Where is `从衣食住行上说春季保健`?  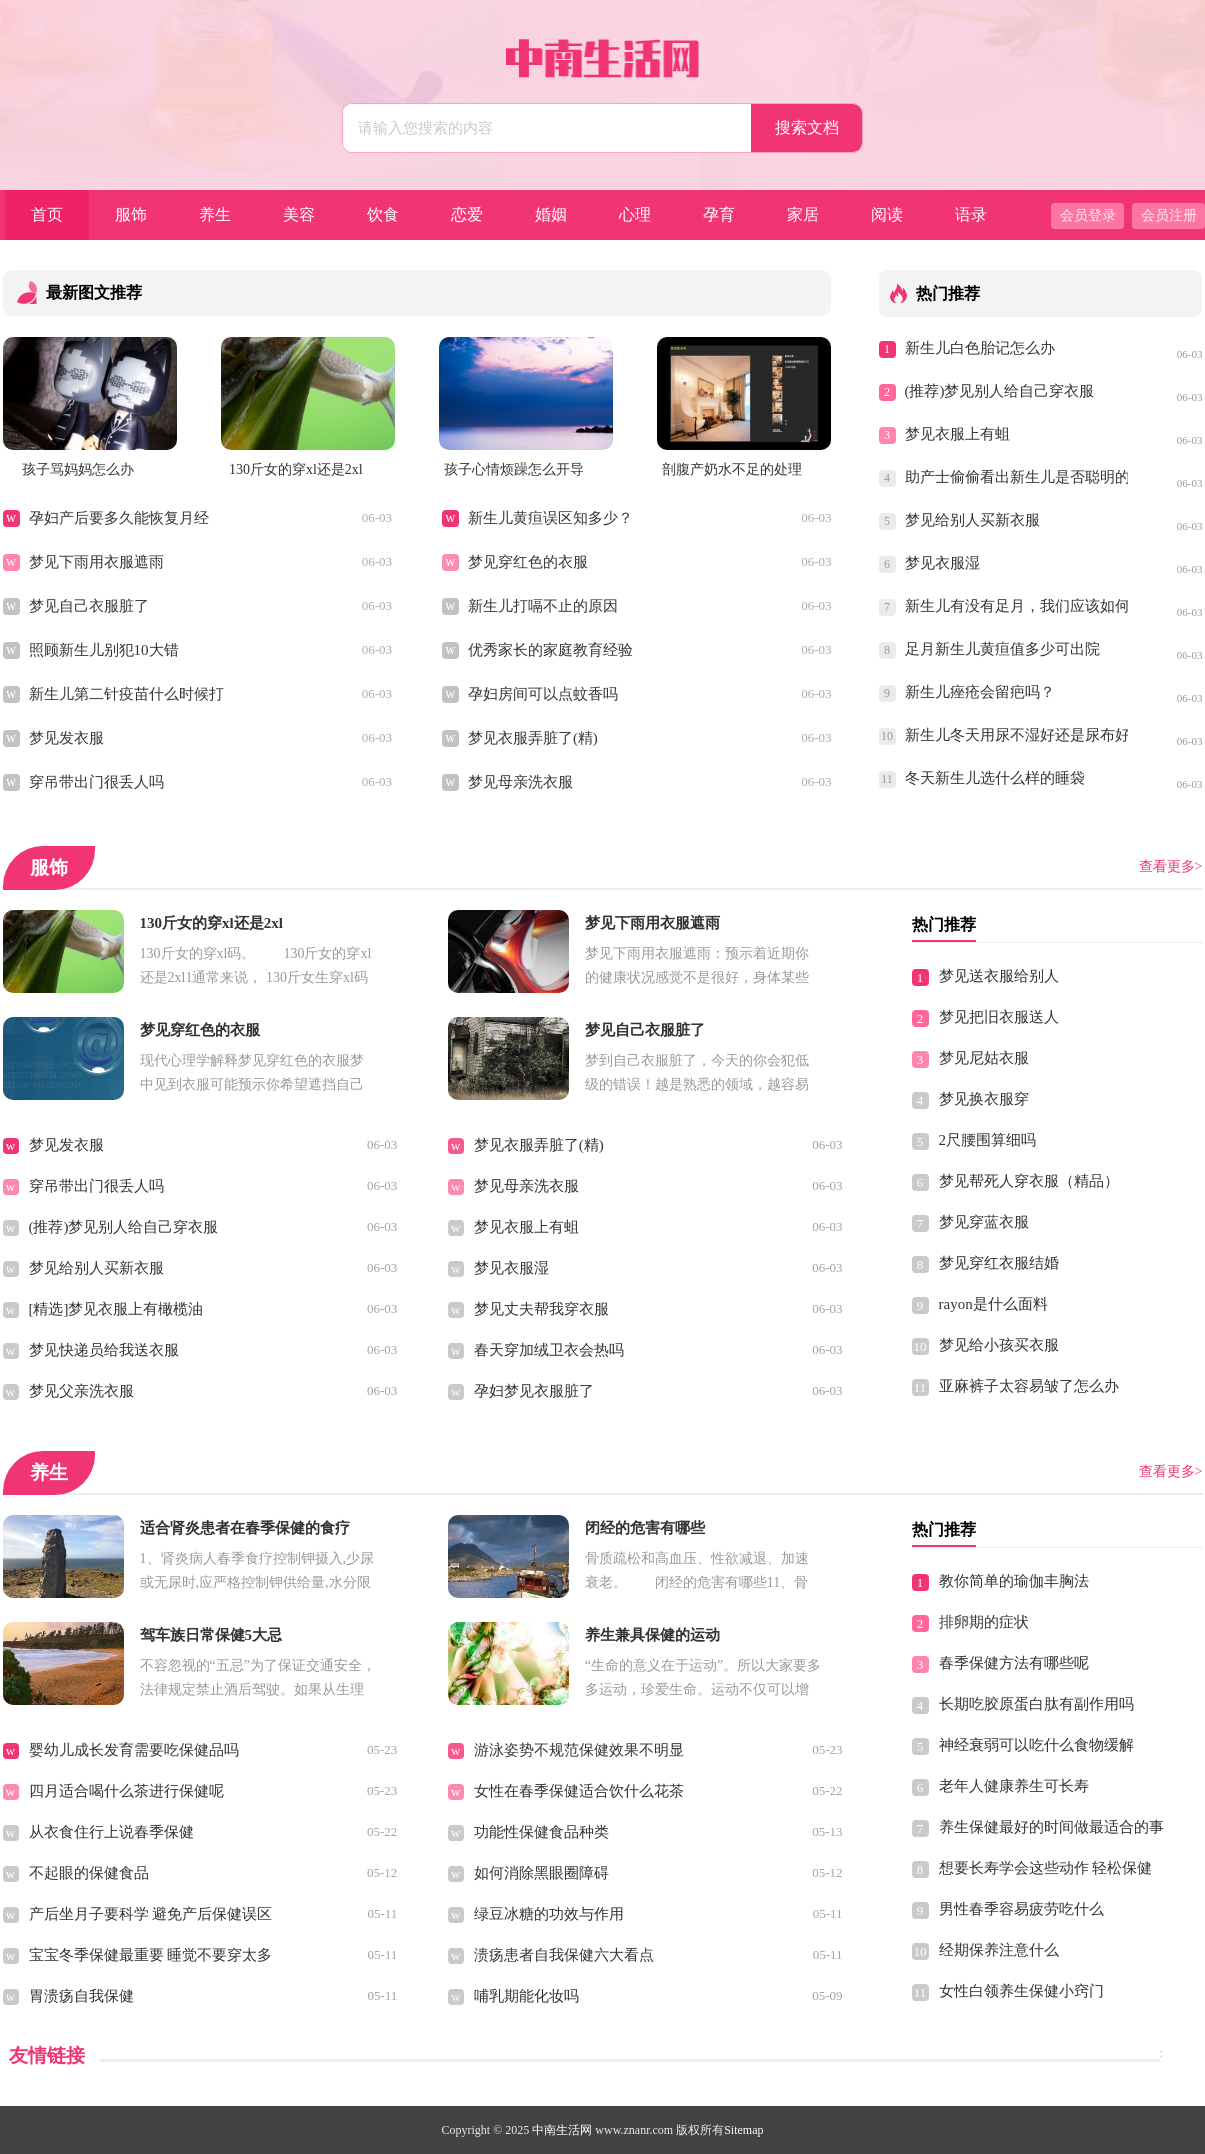
从衣食住行上说春季保健 is located at coordinates (111, 1832).